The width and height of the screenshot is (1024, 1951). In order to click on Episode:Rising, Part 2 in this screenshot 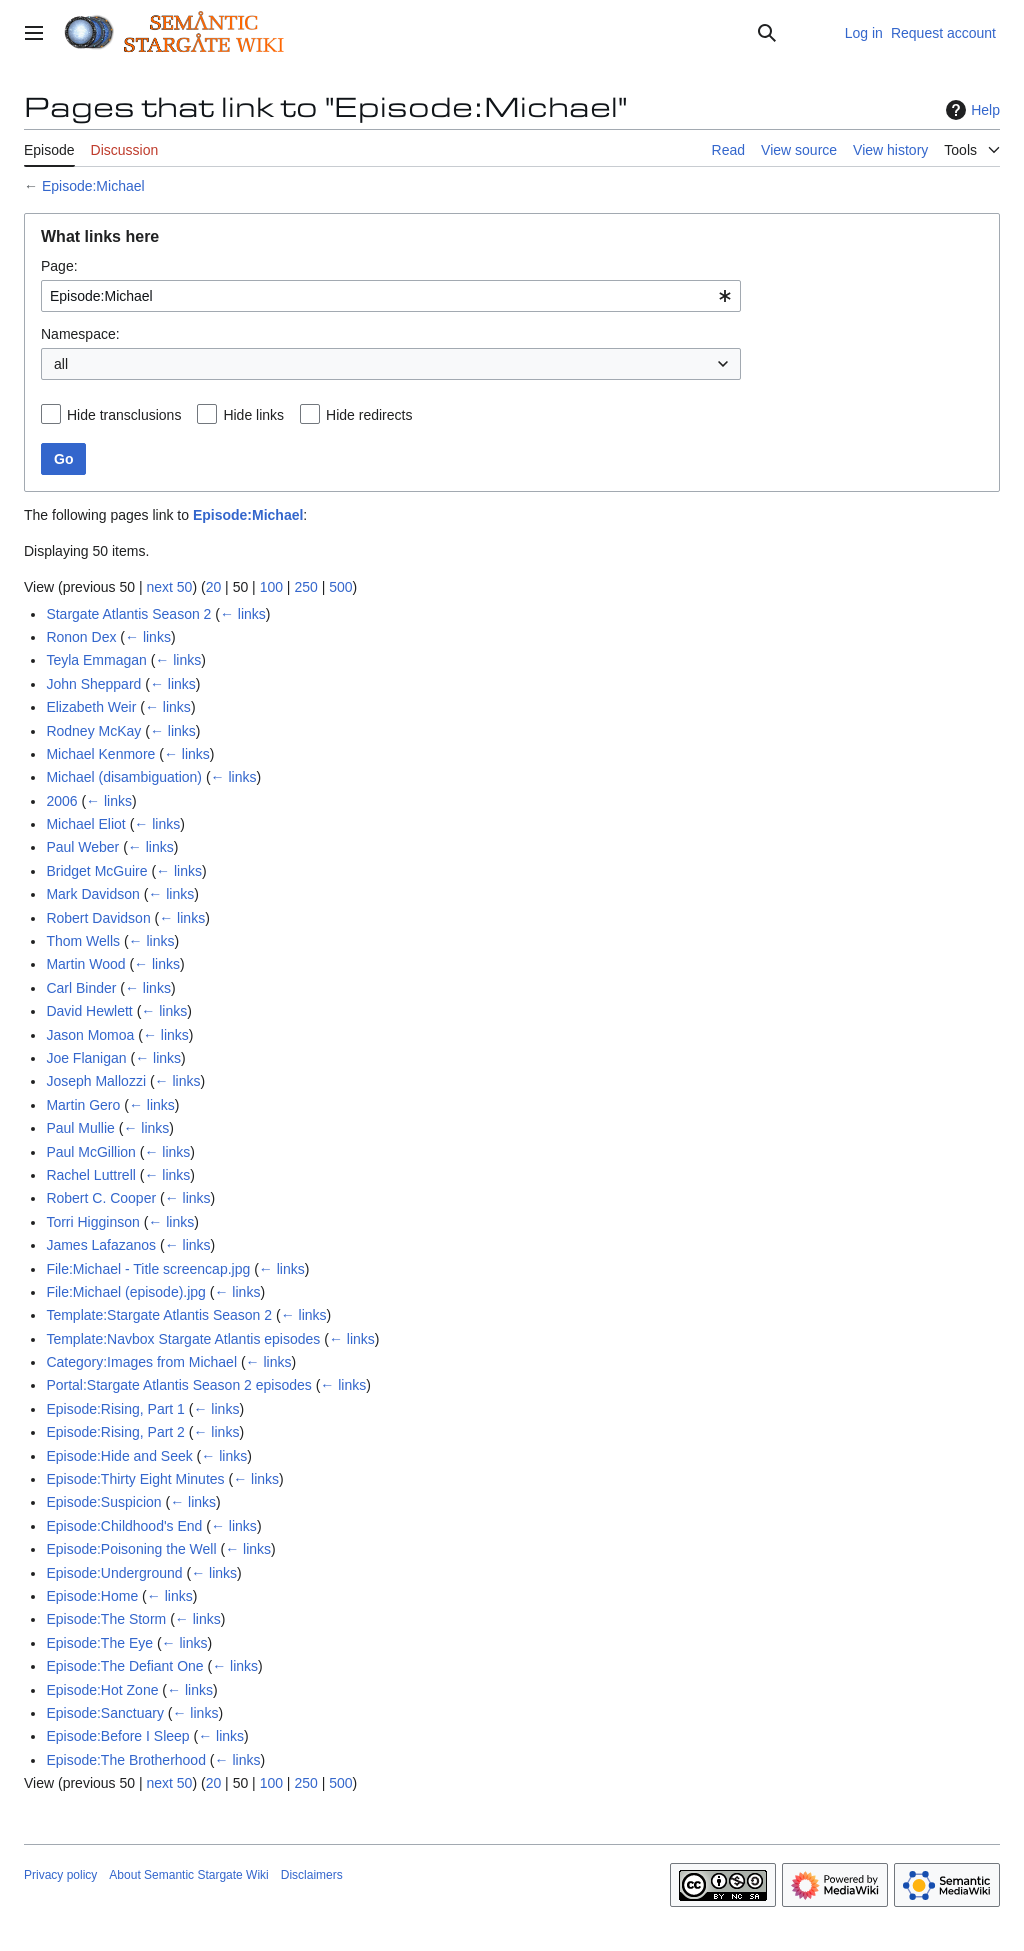, I will do `click(115, 1432)`.